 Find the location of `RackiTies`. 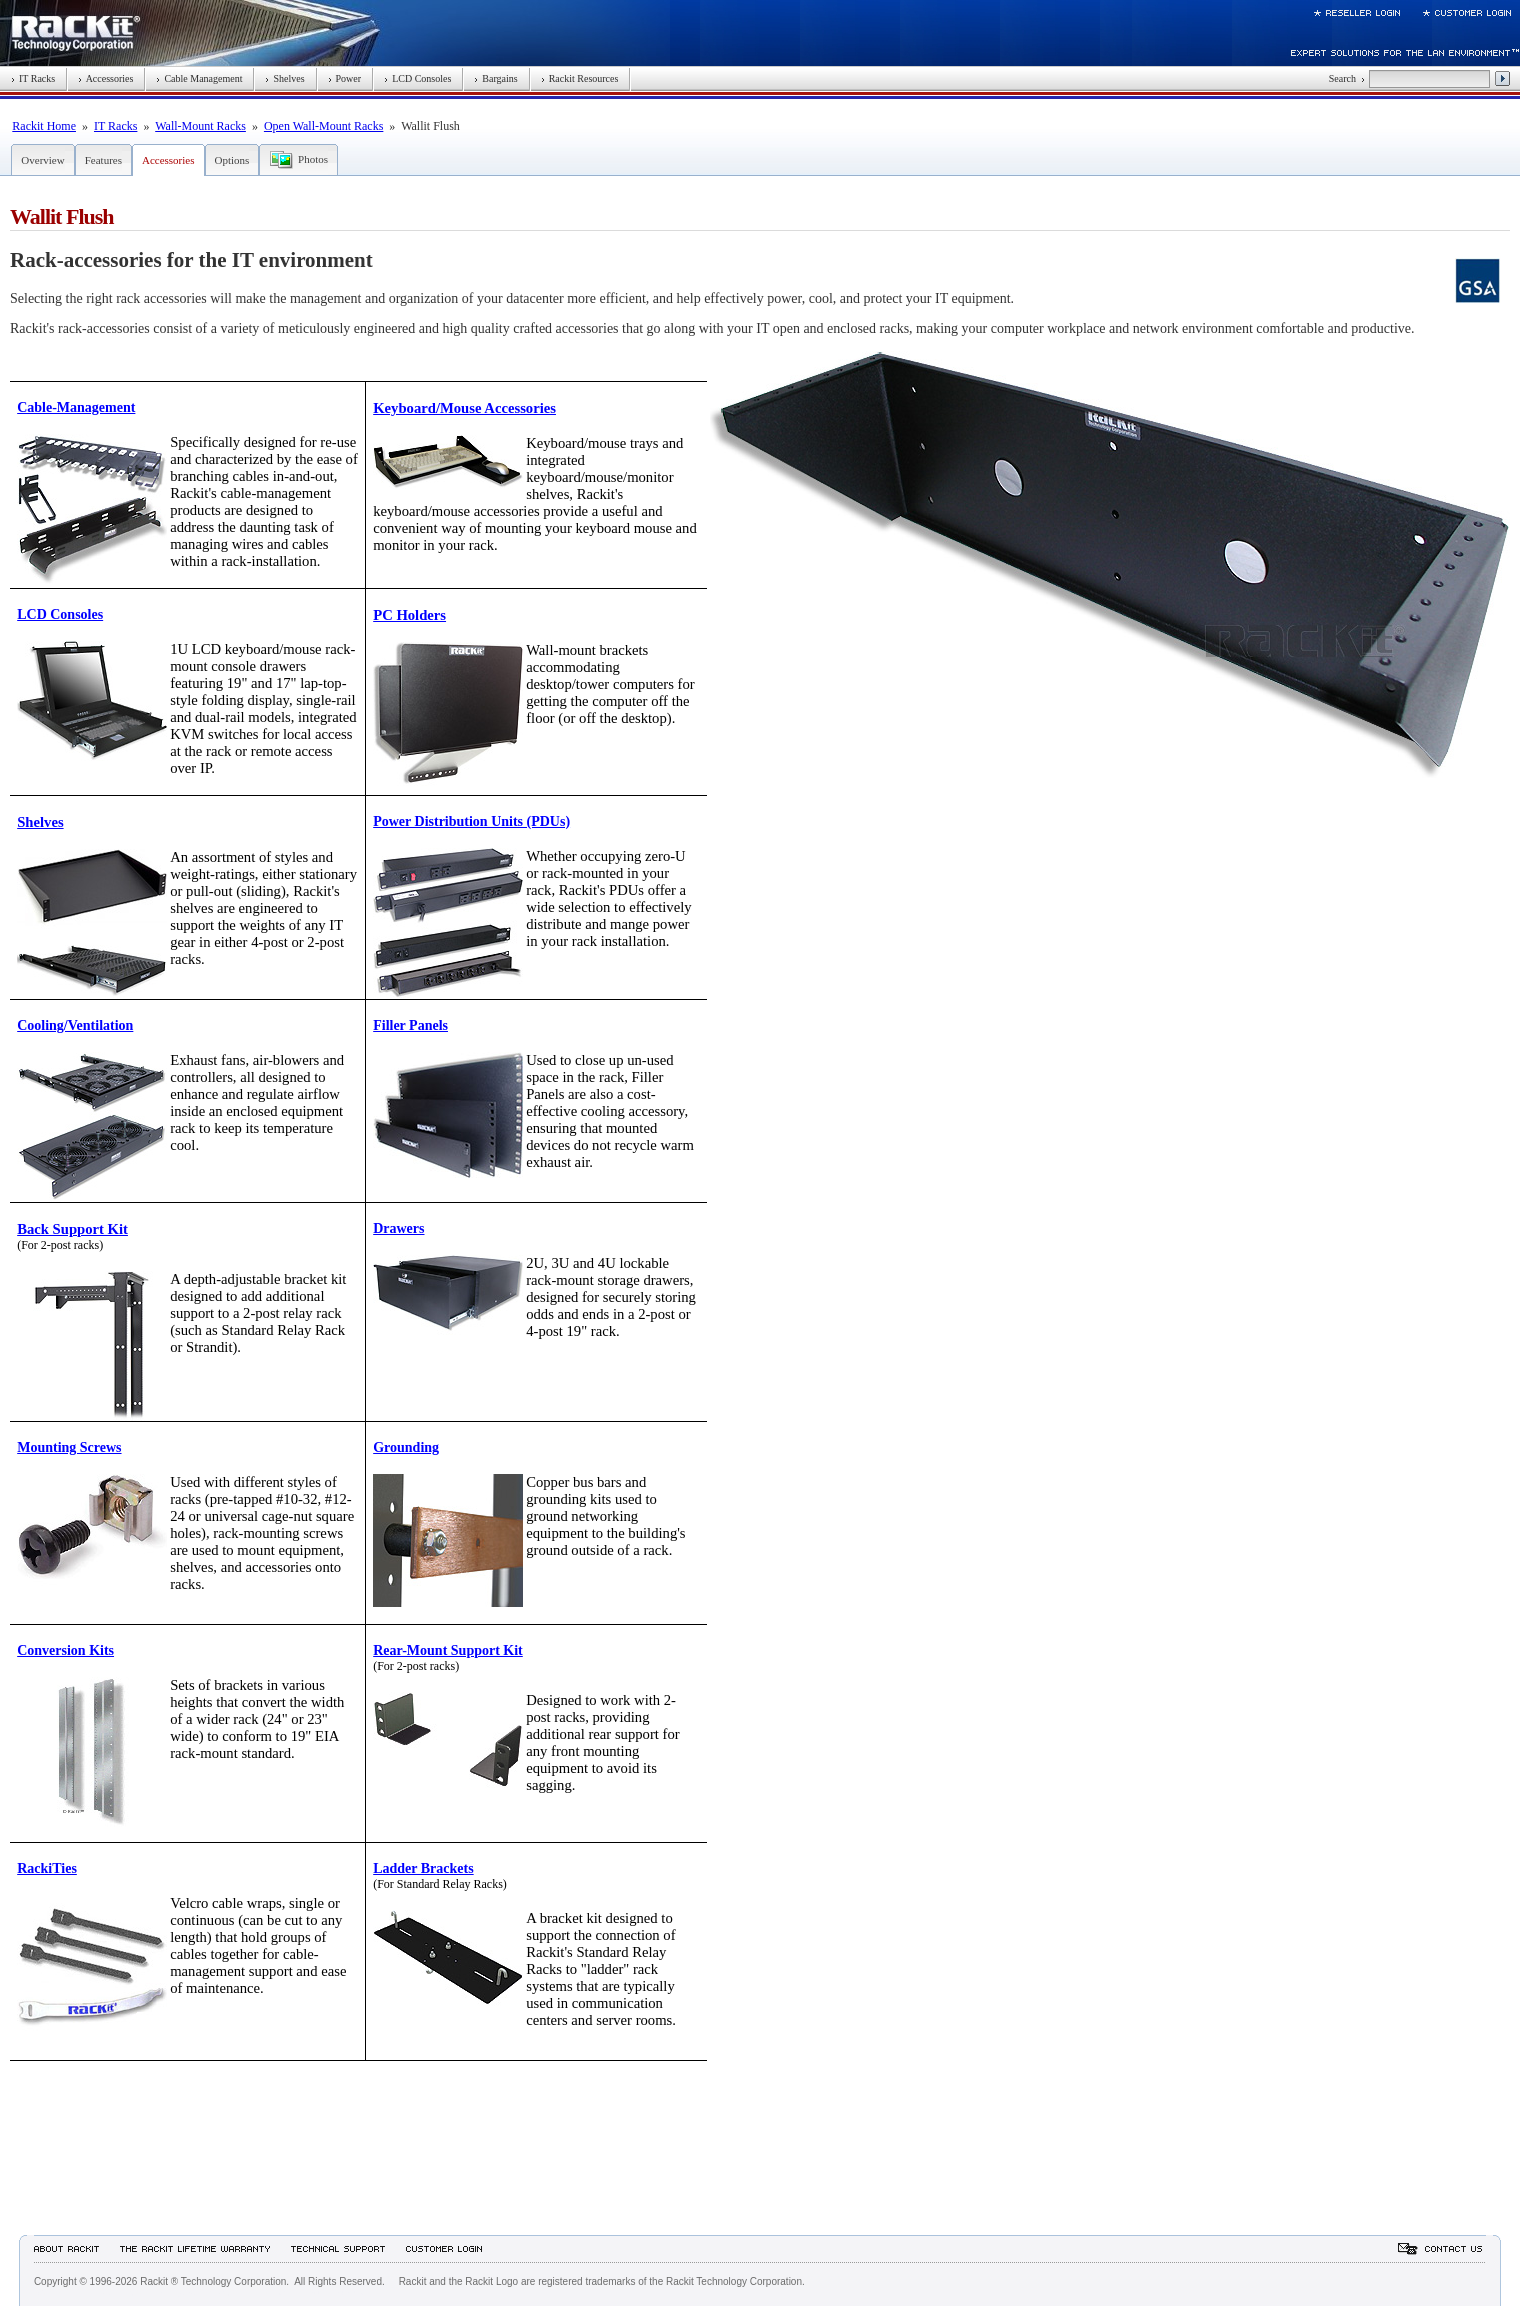

RackiTies is located at coordinates (47, 1868).